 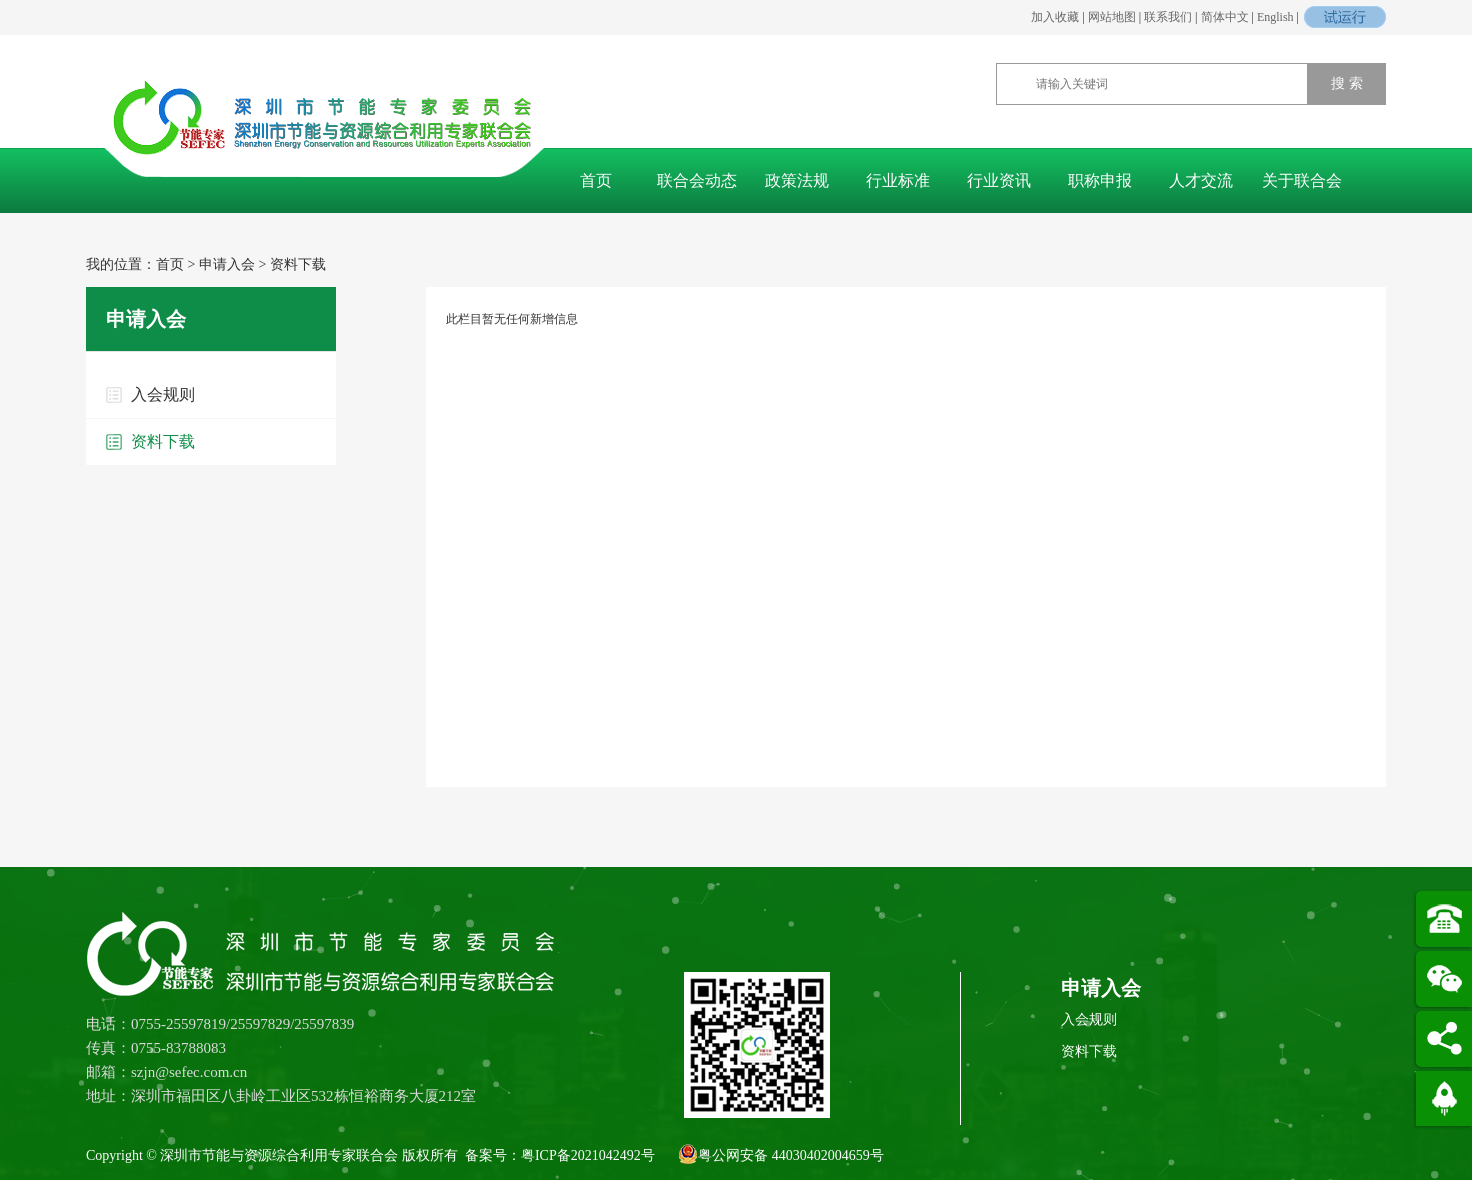 What do you see at coordinates (1112, 17) in the screenshot?
I see `网站地图` at bounding box center [1112, 17].